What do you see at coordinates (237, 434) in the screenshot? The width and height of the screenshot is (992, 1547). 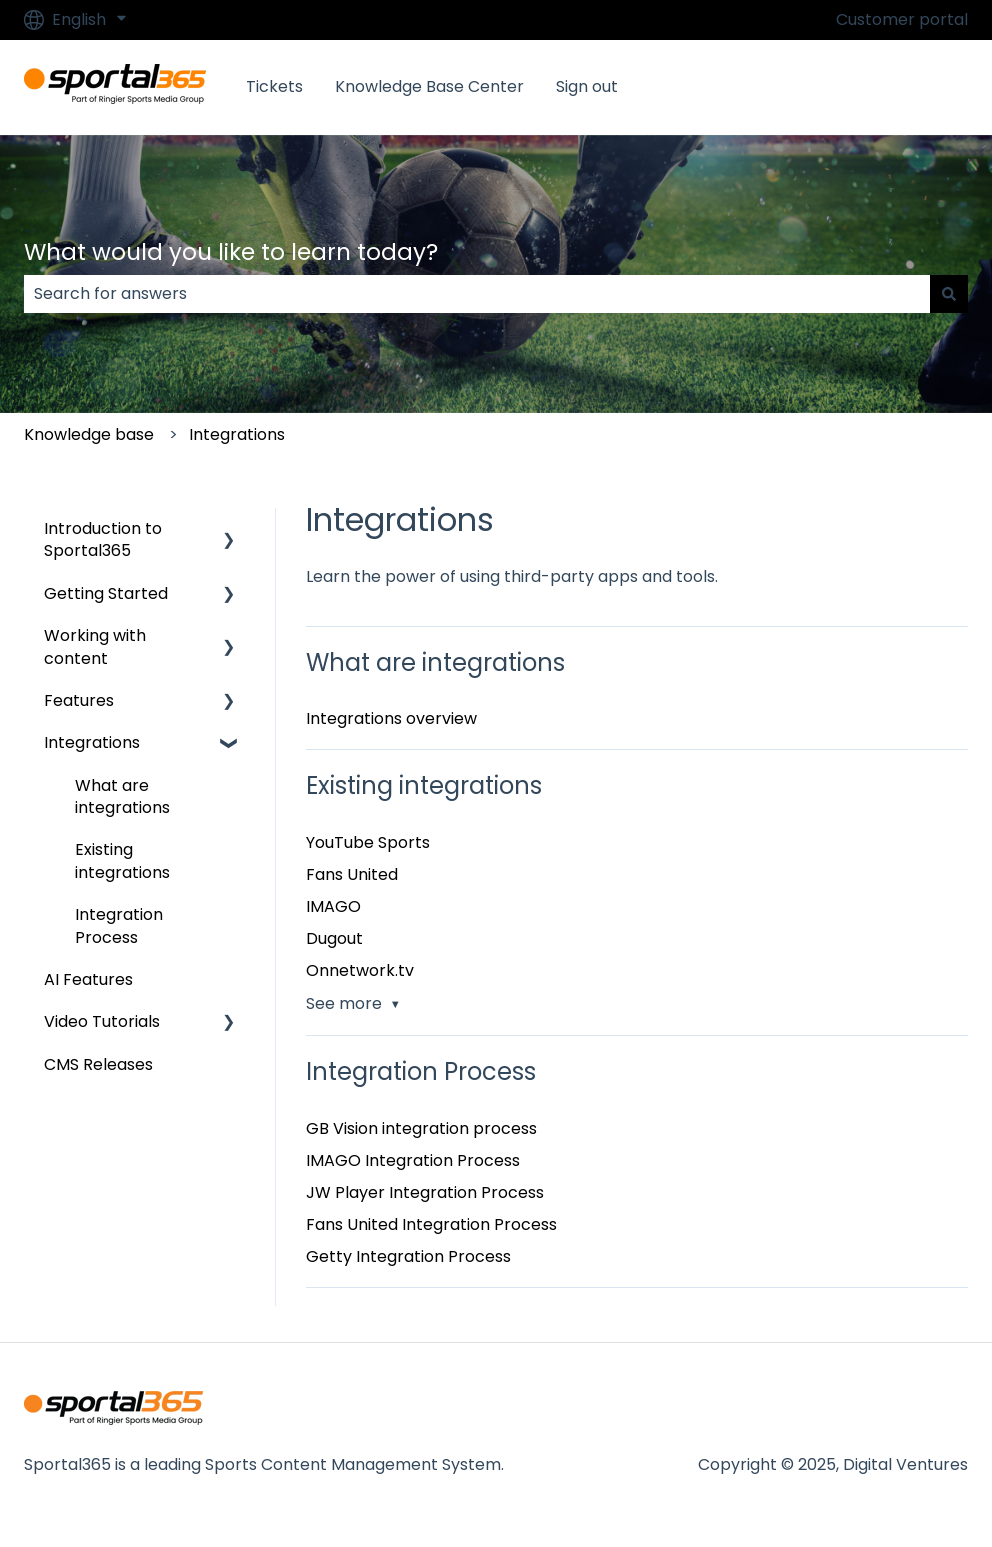 I see `Integrations` at bounding box center [237, 434].